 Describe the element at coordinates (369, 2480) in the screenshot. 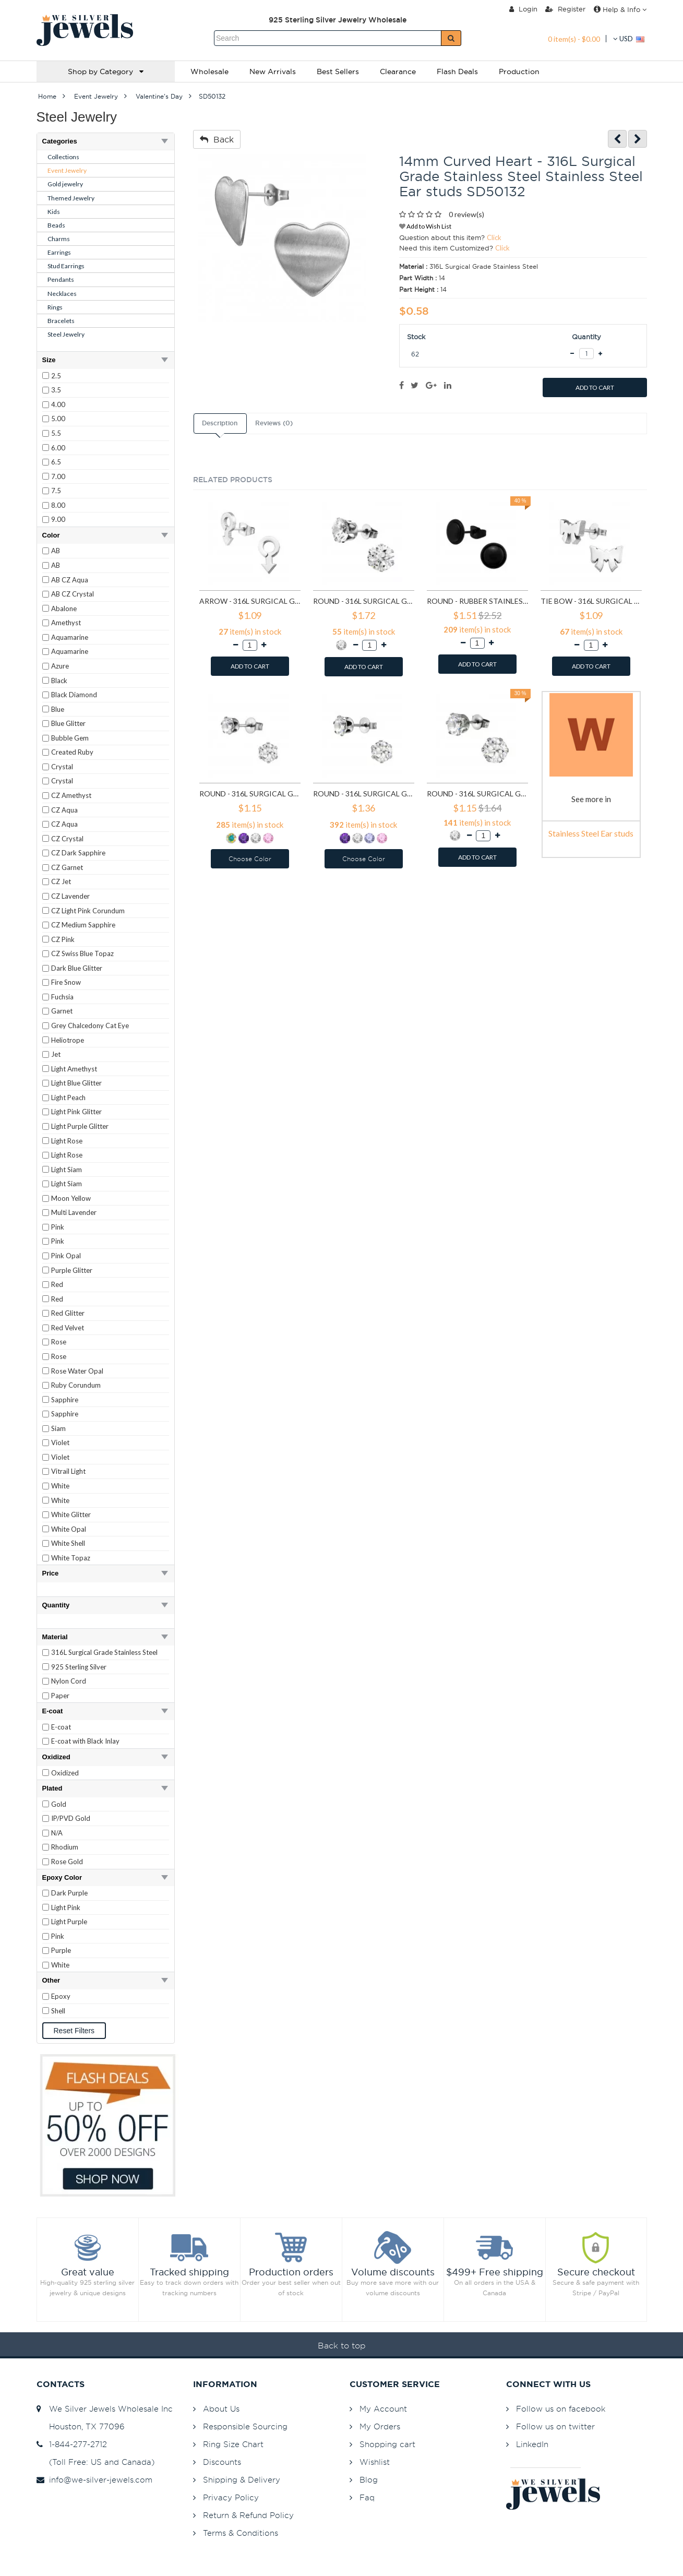

I see `Blog` at that location.